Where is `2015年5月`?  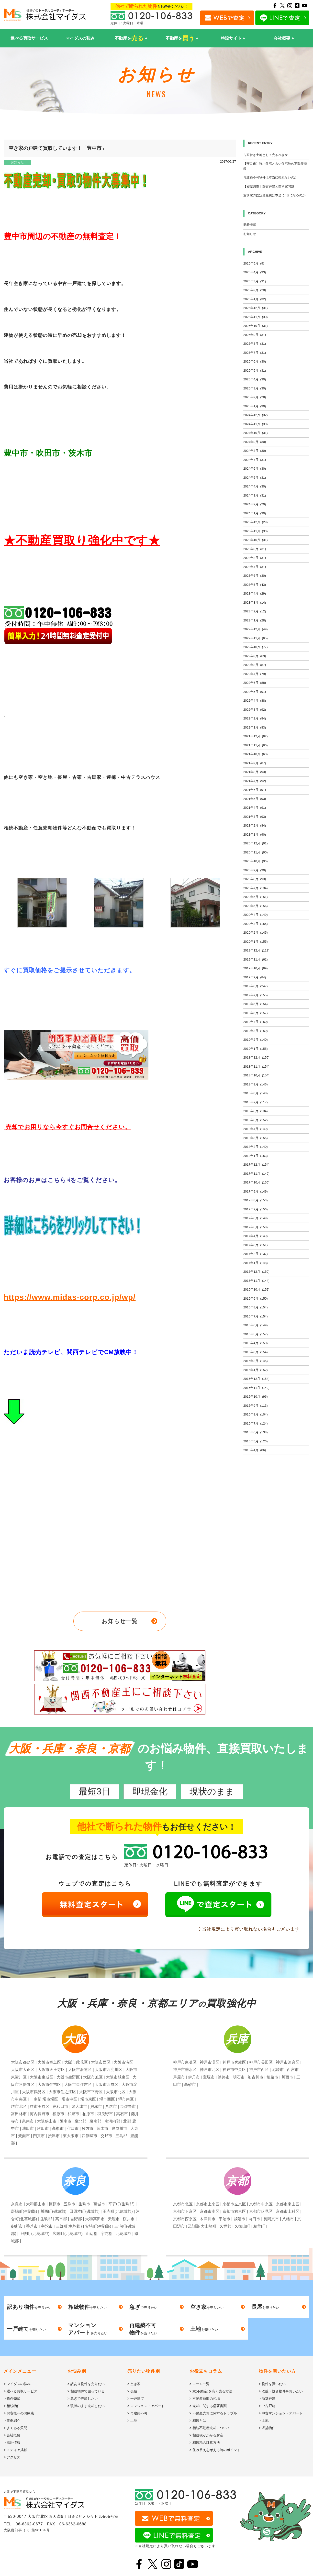
2015年5月 is located at coordinates (255, 1441).